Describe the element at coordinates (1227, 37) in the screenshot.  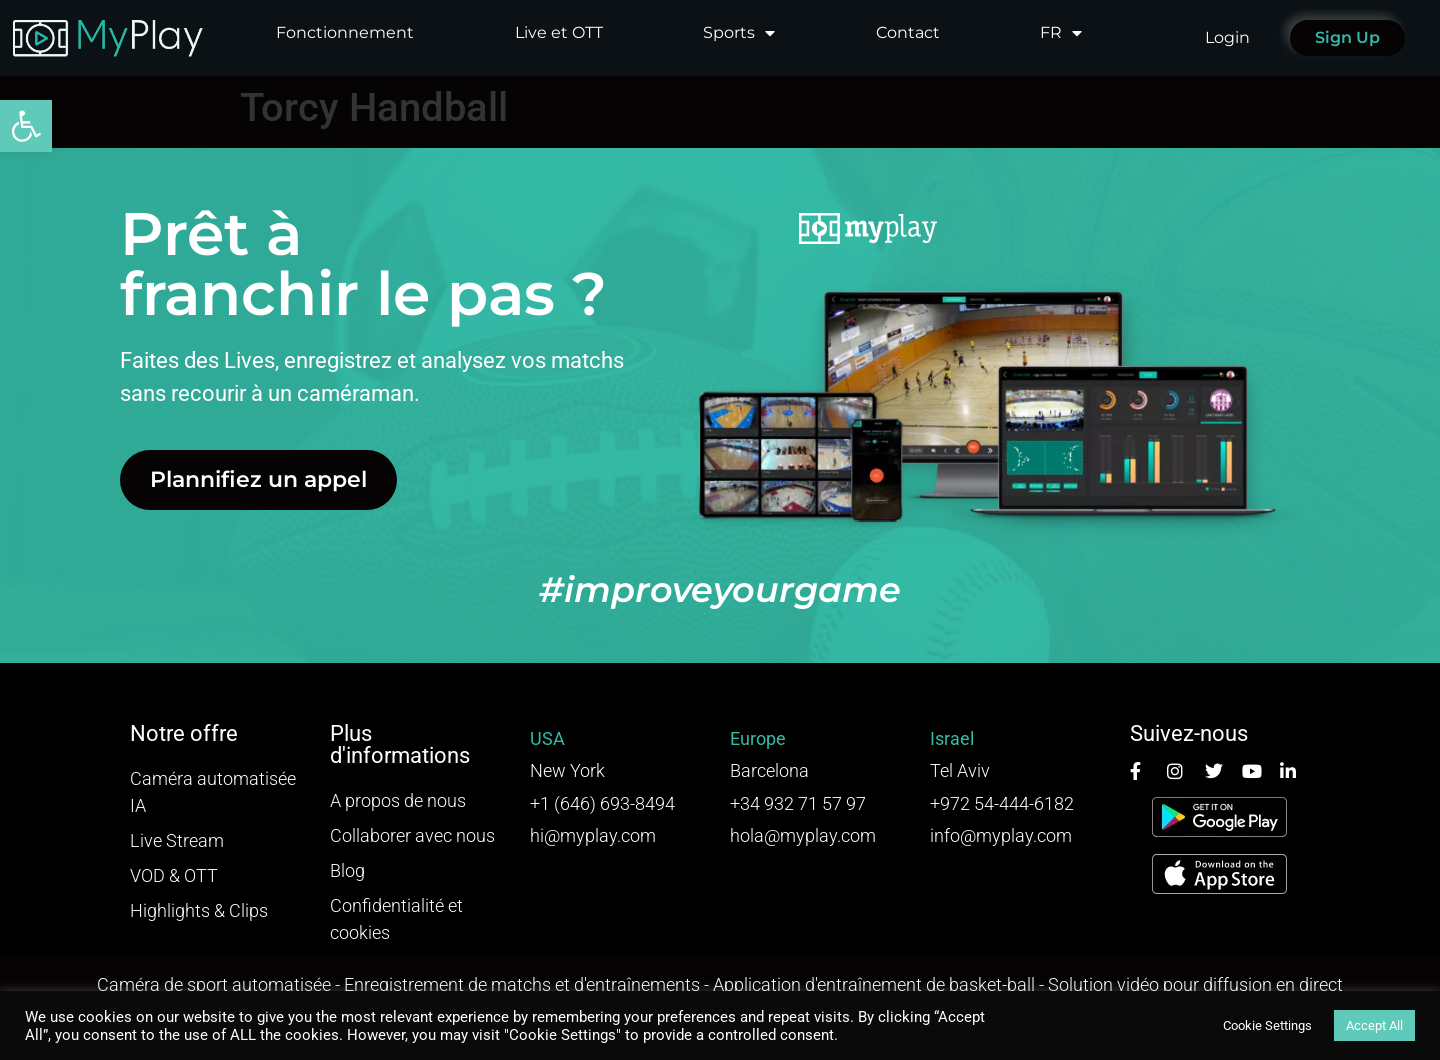
I see `Login` at that location.